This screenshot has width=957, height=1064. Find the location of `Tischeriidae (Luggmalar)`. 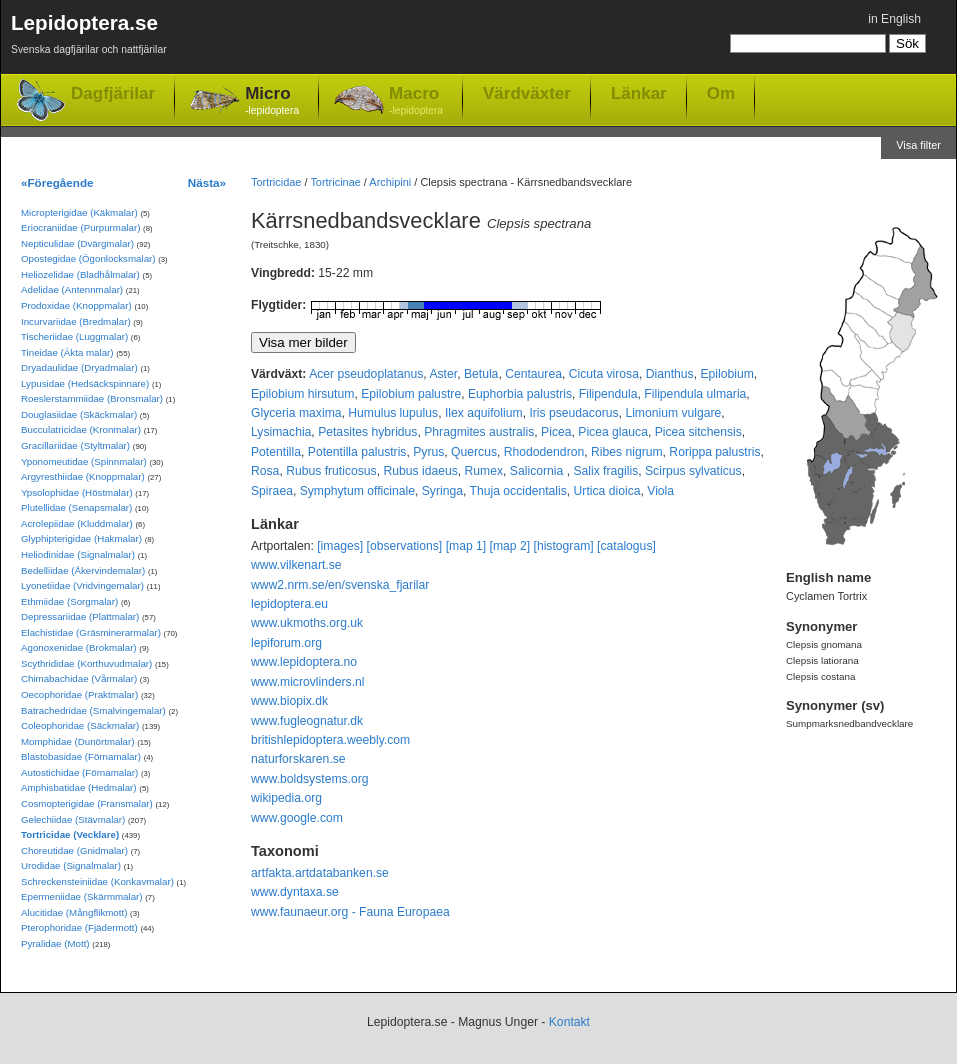

Tischeriidae (Luggmalar) is located at coordinates (74, 336).